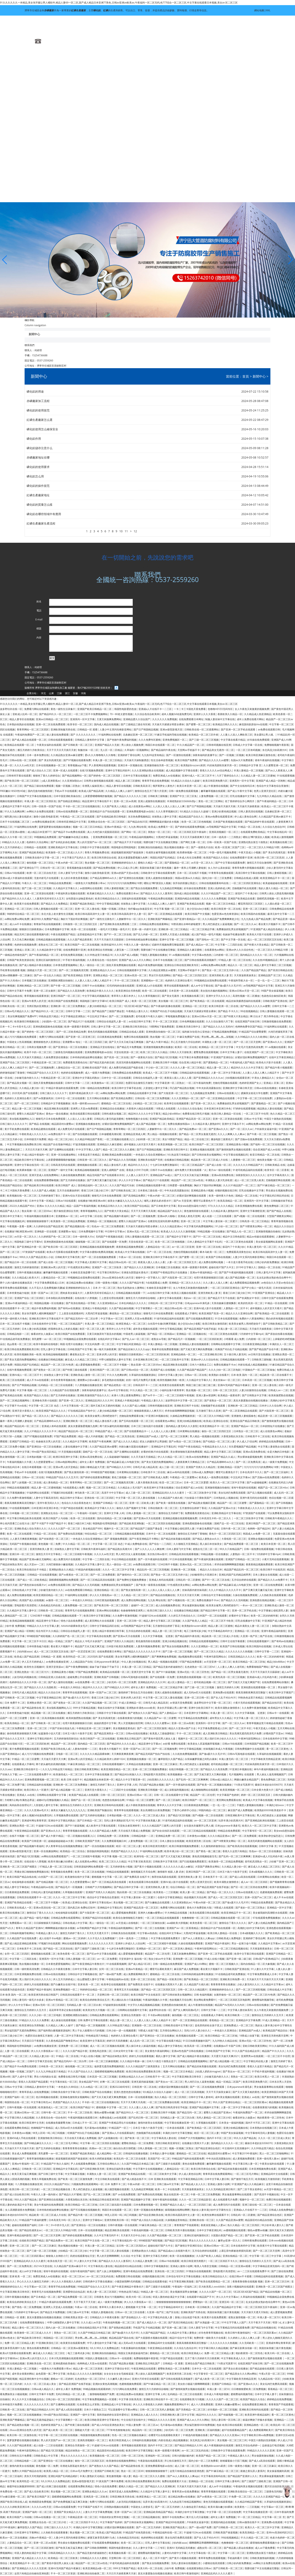 The image size is (295, 2576). I want to click on 约丝袜高跟鞋良家开房一区, so click(222, 765).